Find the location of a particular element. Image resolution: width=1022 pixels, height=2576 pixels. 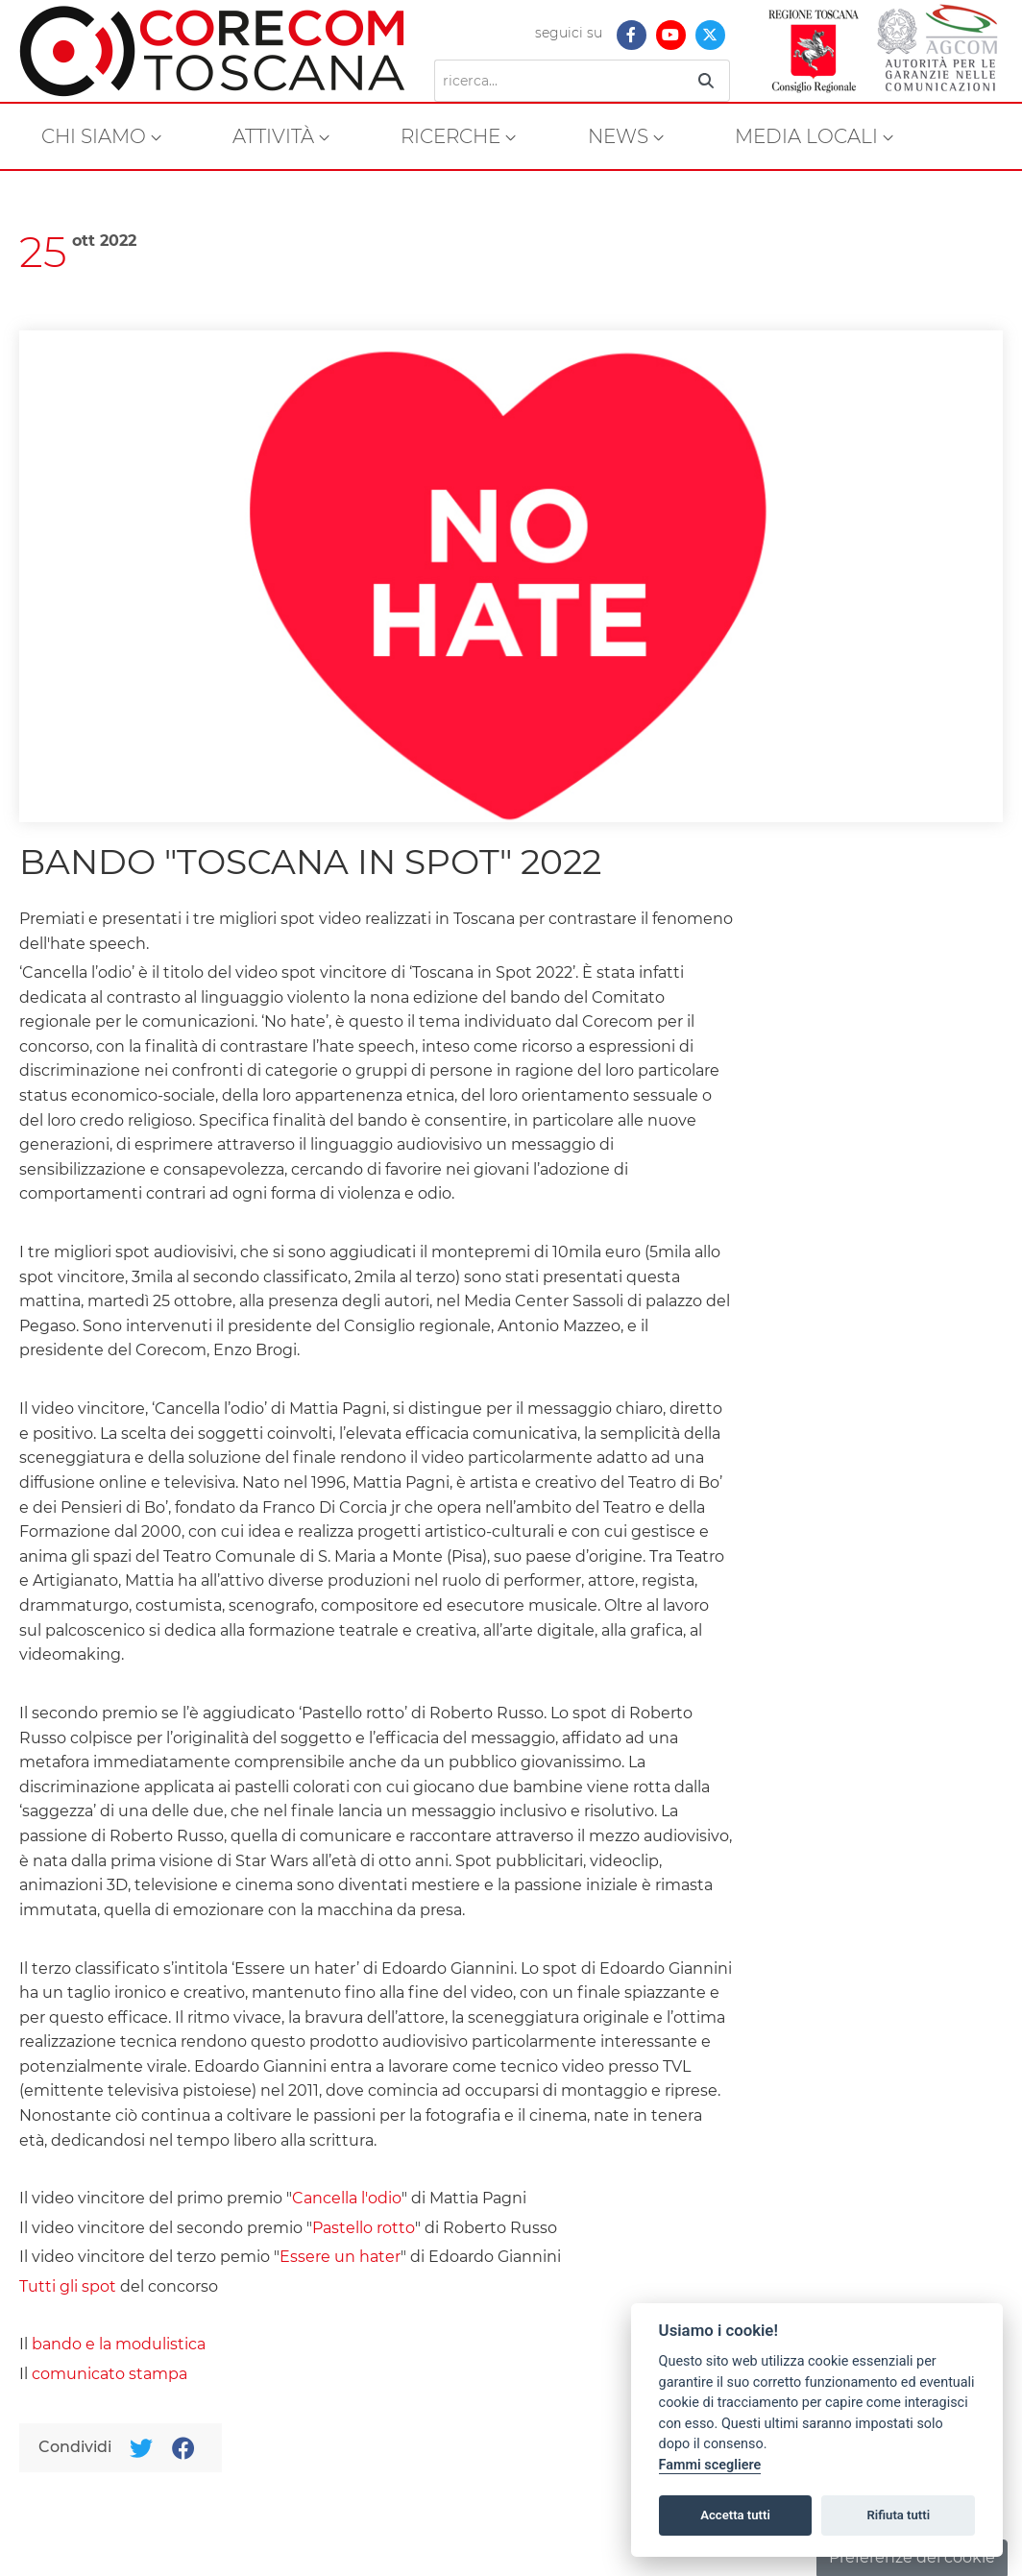

[Facebook] is located at coordinates (183, 2448).